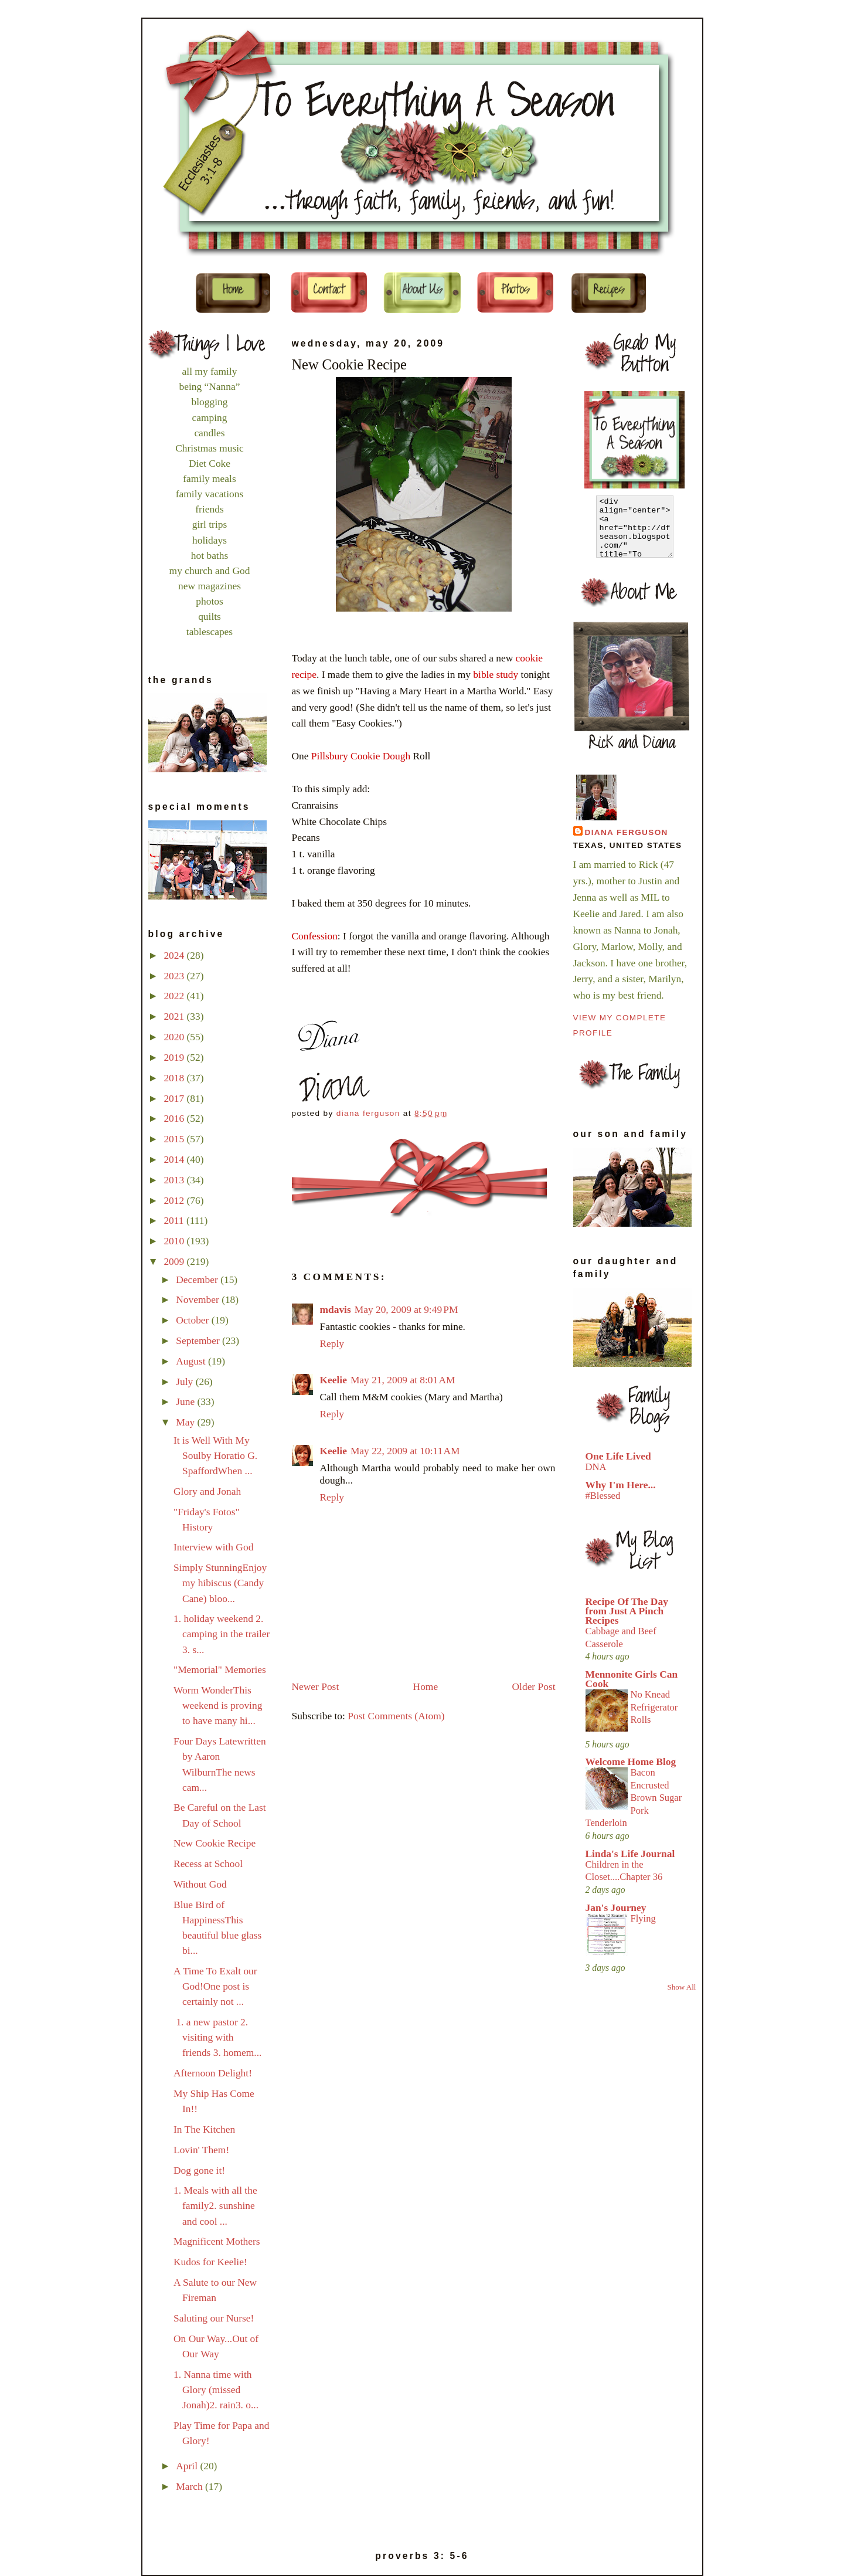  Describe the element at coordinates (217, 1705) in the screenshot. I see `Worm WonderThis weekend is proving to have many hi...` at that location.